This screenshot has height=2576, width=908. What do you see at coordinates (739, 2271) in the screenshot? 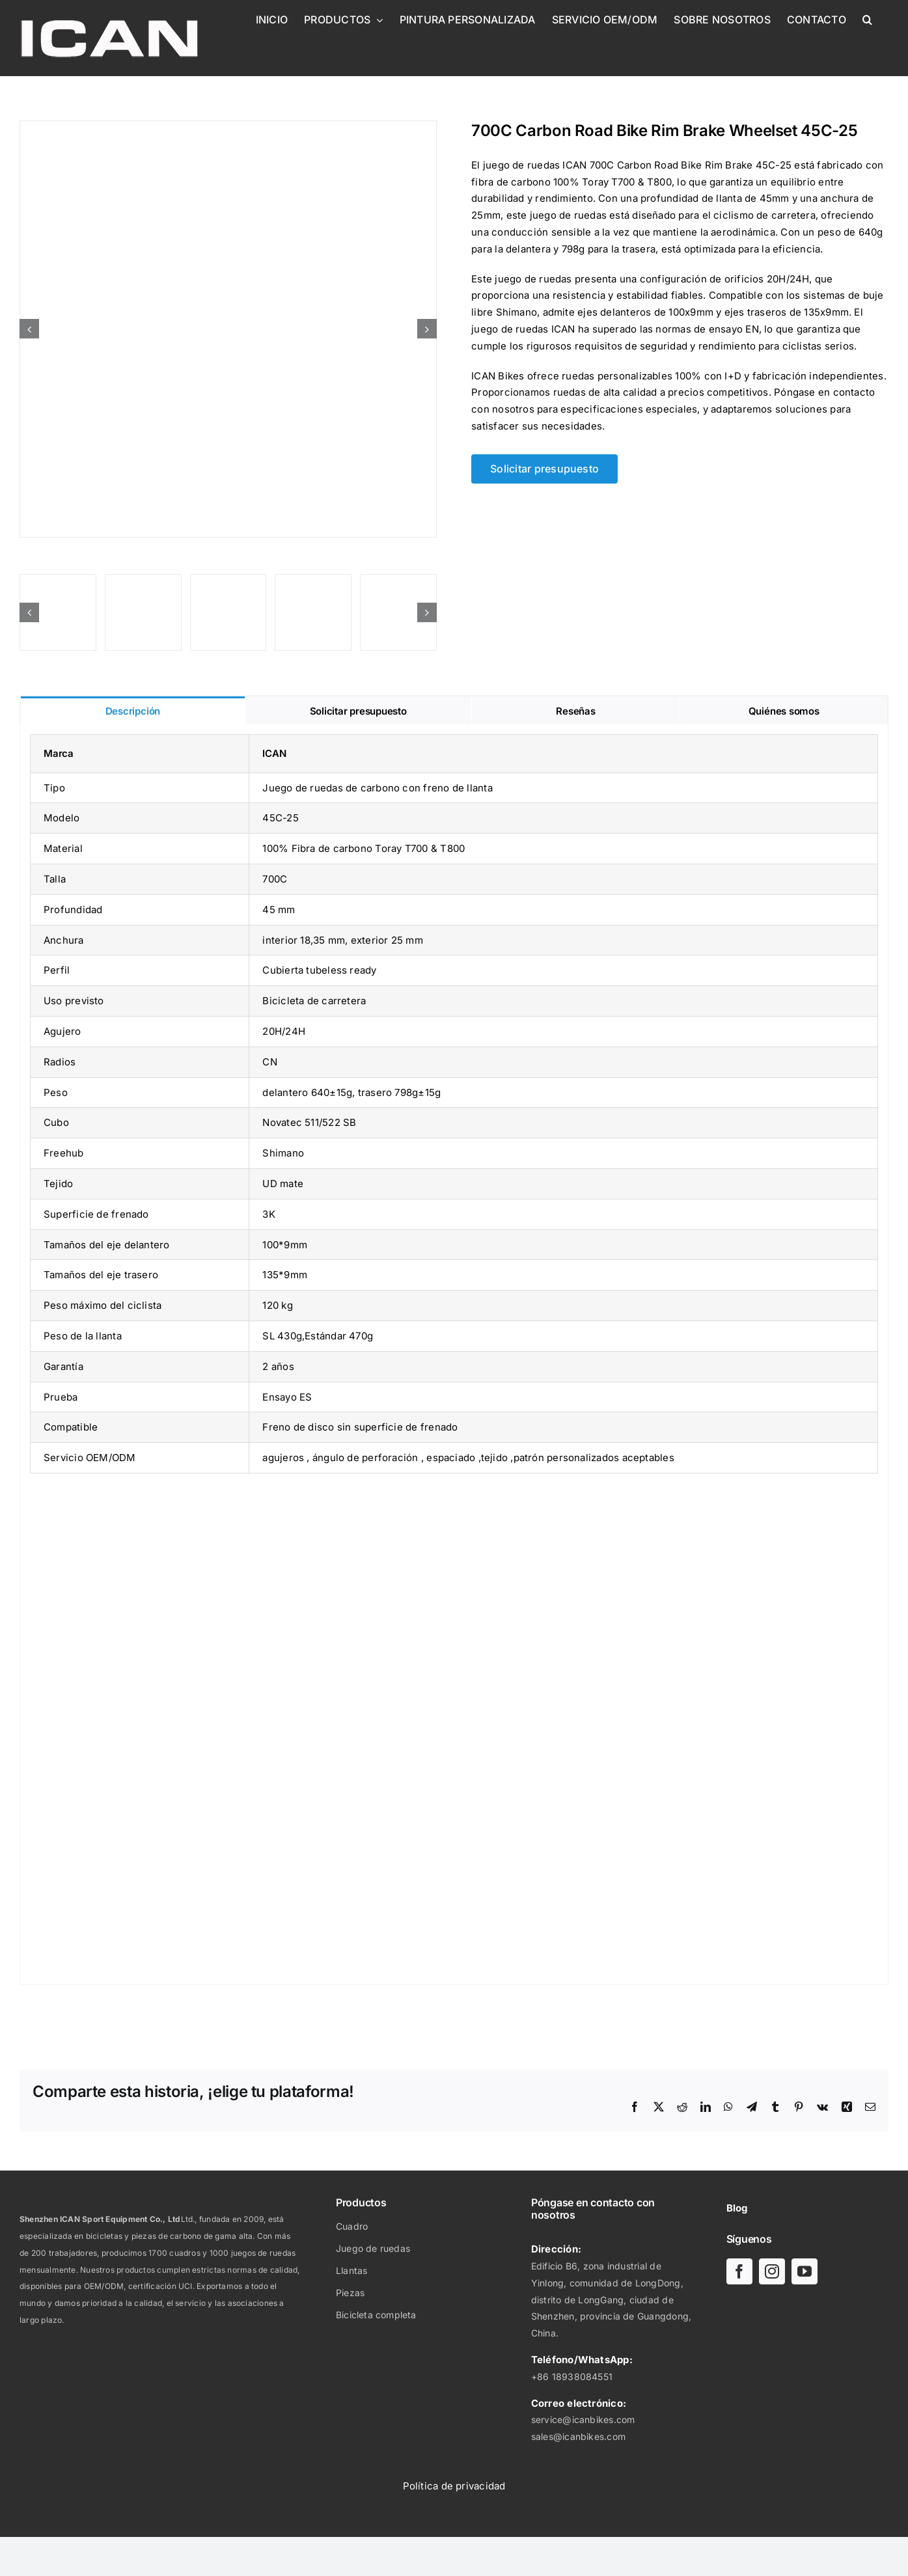
I see `[facebook]` at bounding box center [739, 2271].